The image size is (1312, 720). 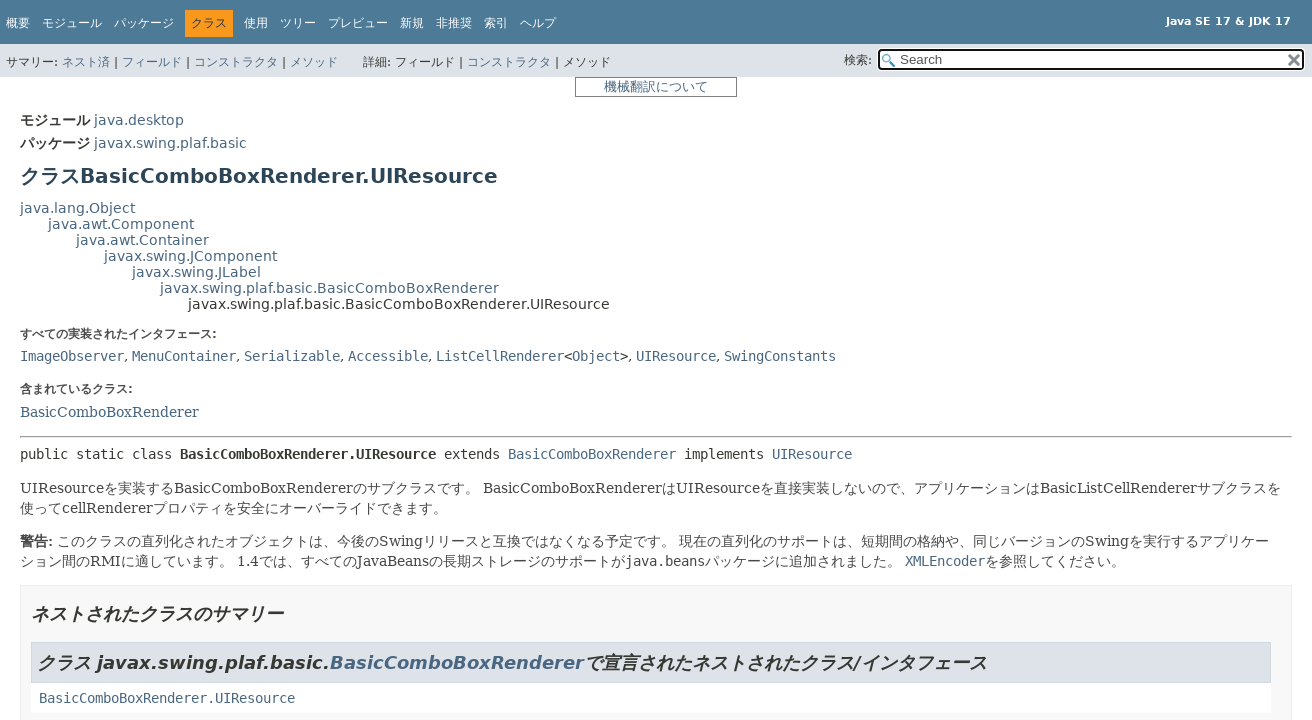 I want to click on パッケージ, so click(x=144, y=23).